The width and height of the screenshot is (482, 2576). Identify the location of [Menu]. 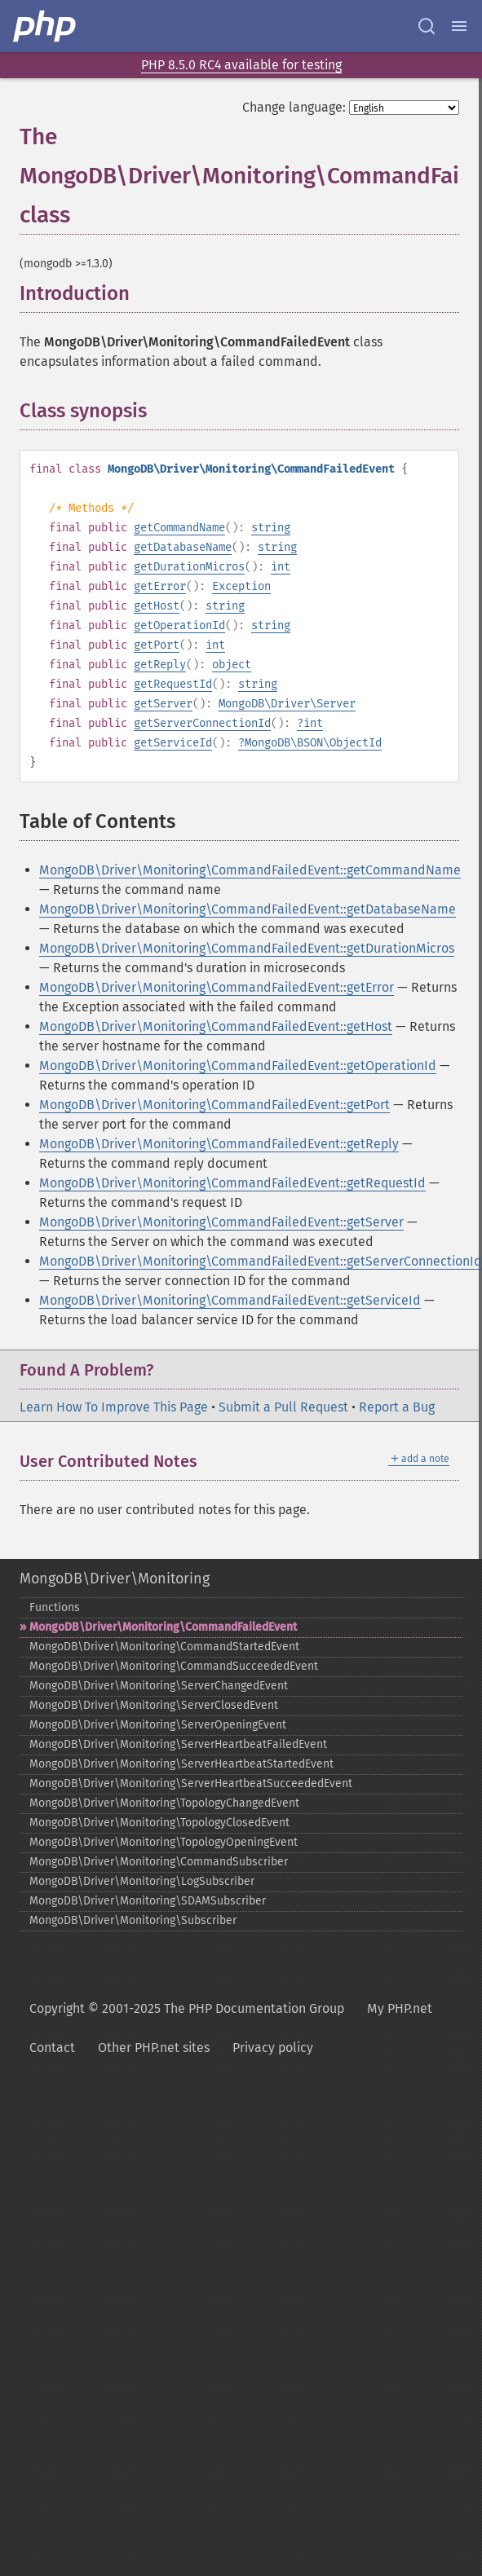
(459, 26).